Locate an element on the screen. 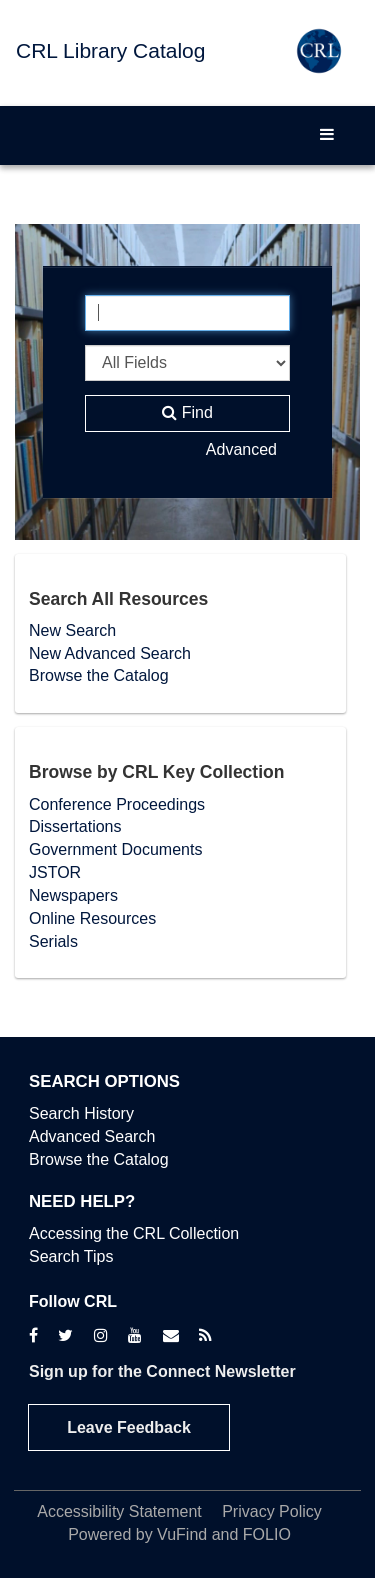 This screenshot has width=375, height=1578. Online Resources is located at coordinates (92, 918).